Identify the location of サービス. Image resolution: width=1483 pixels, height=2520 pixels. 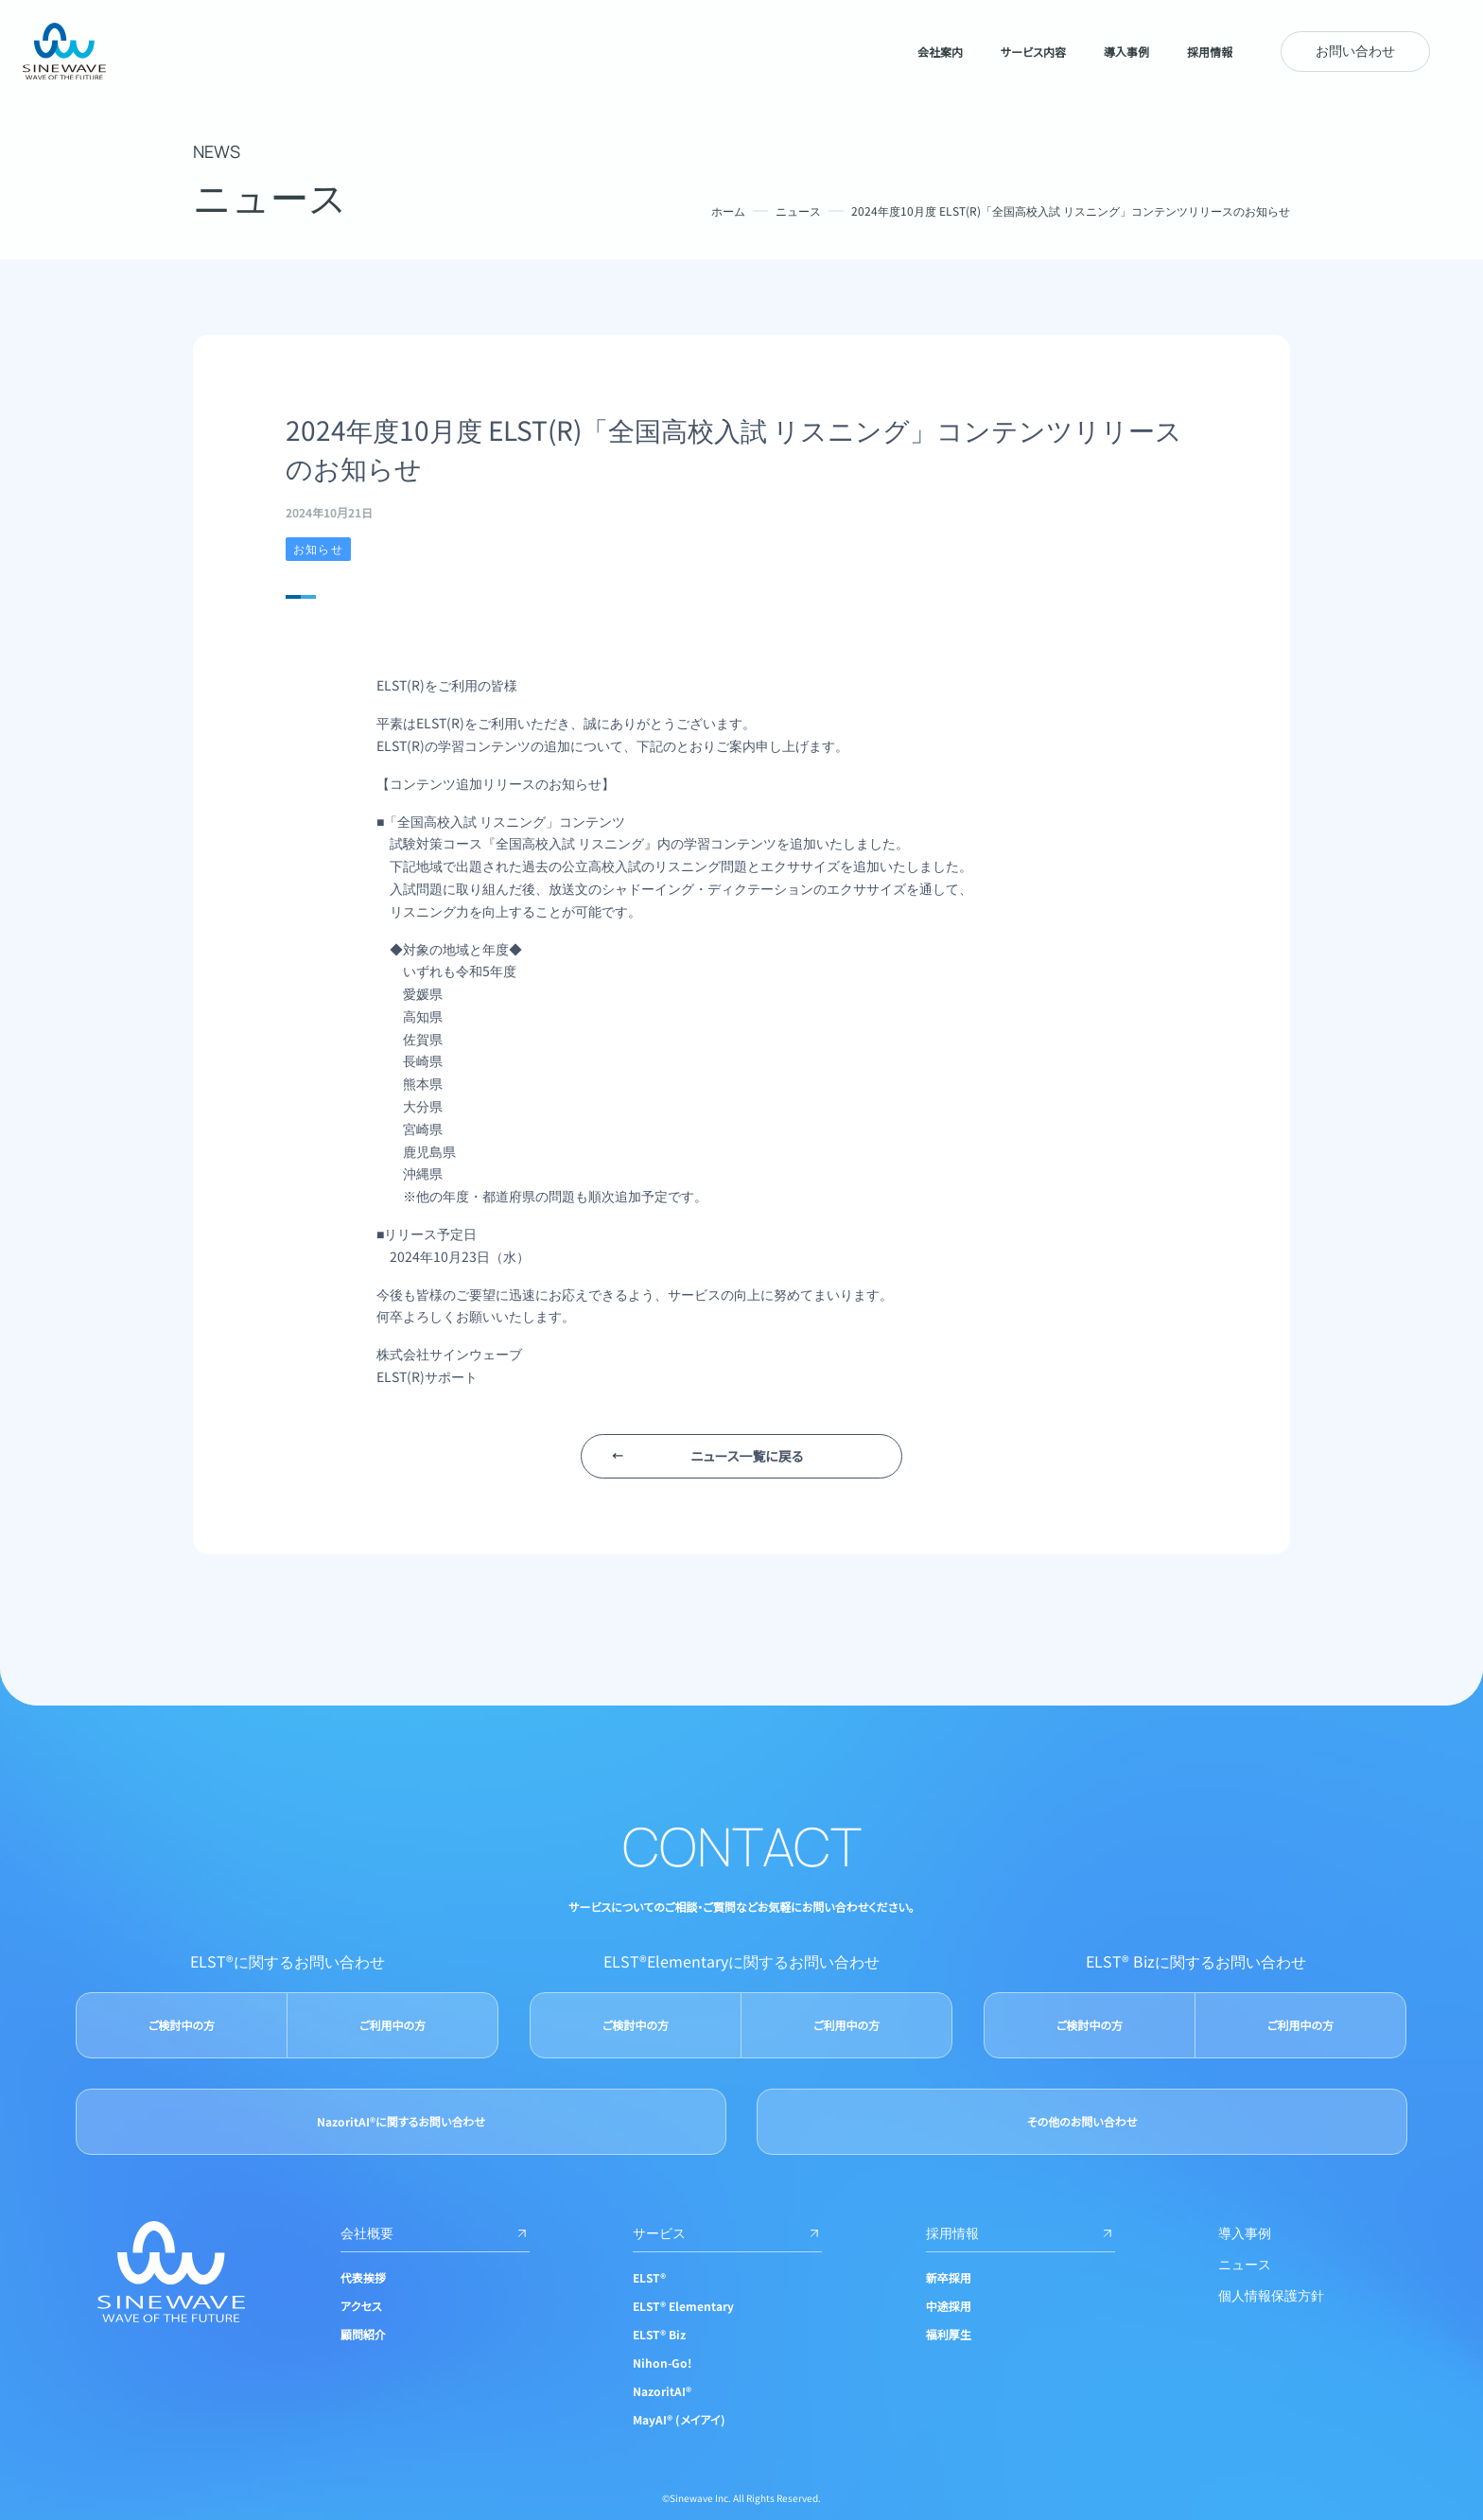
(727, 2232).